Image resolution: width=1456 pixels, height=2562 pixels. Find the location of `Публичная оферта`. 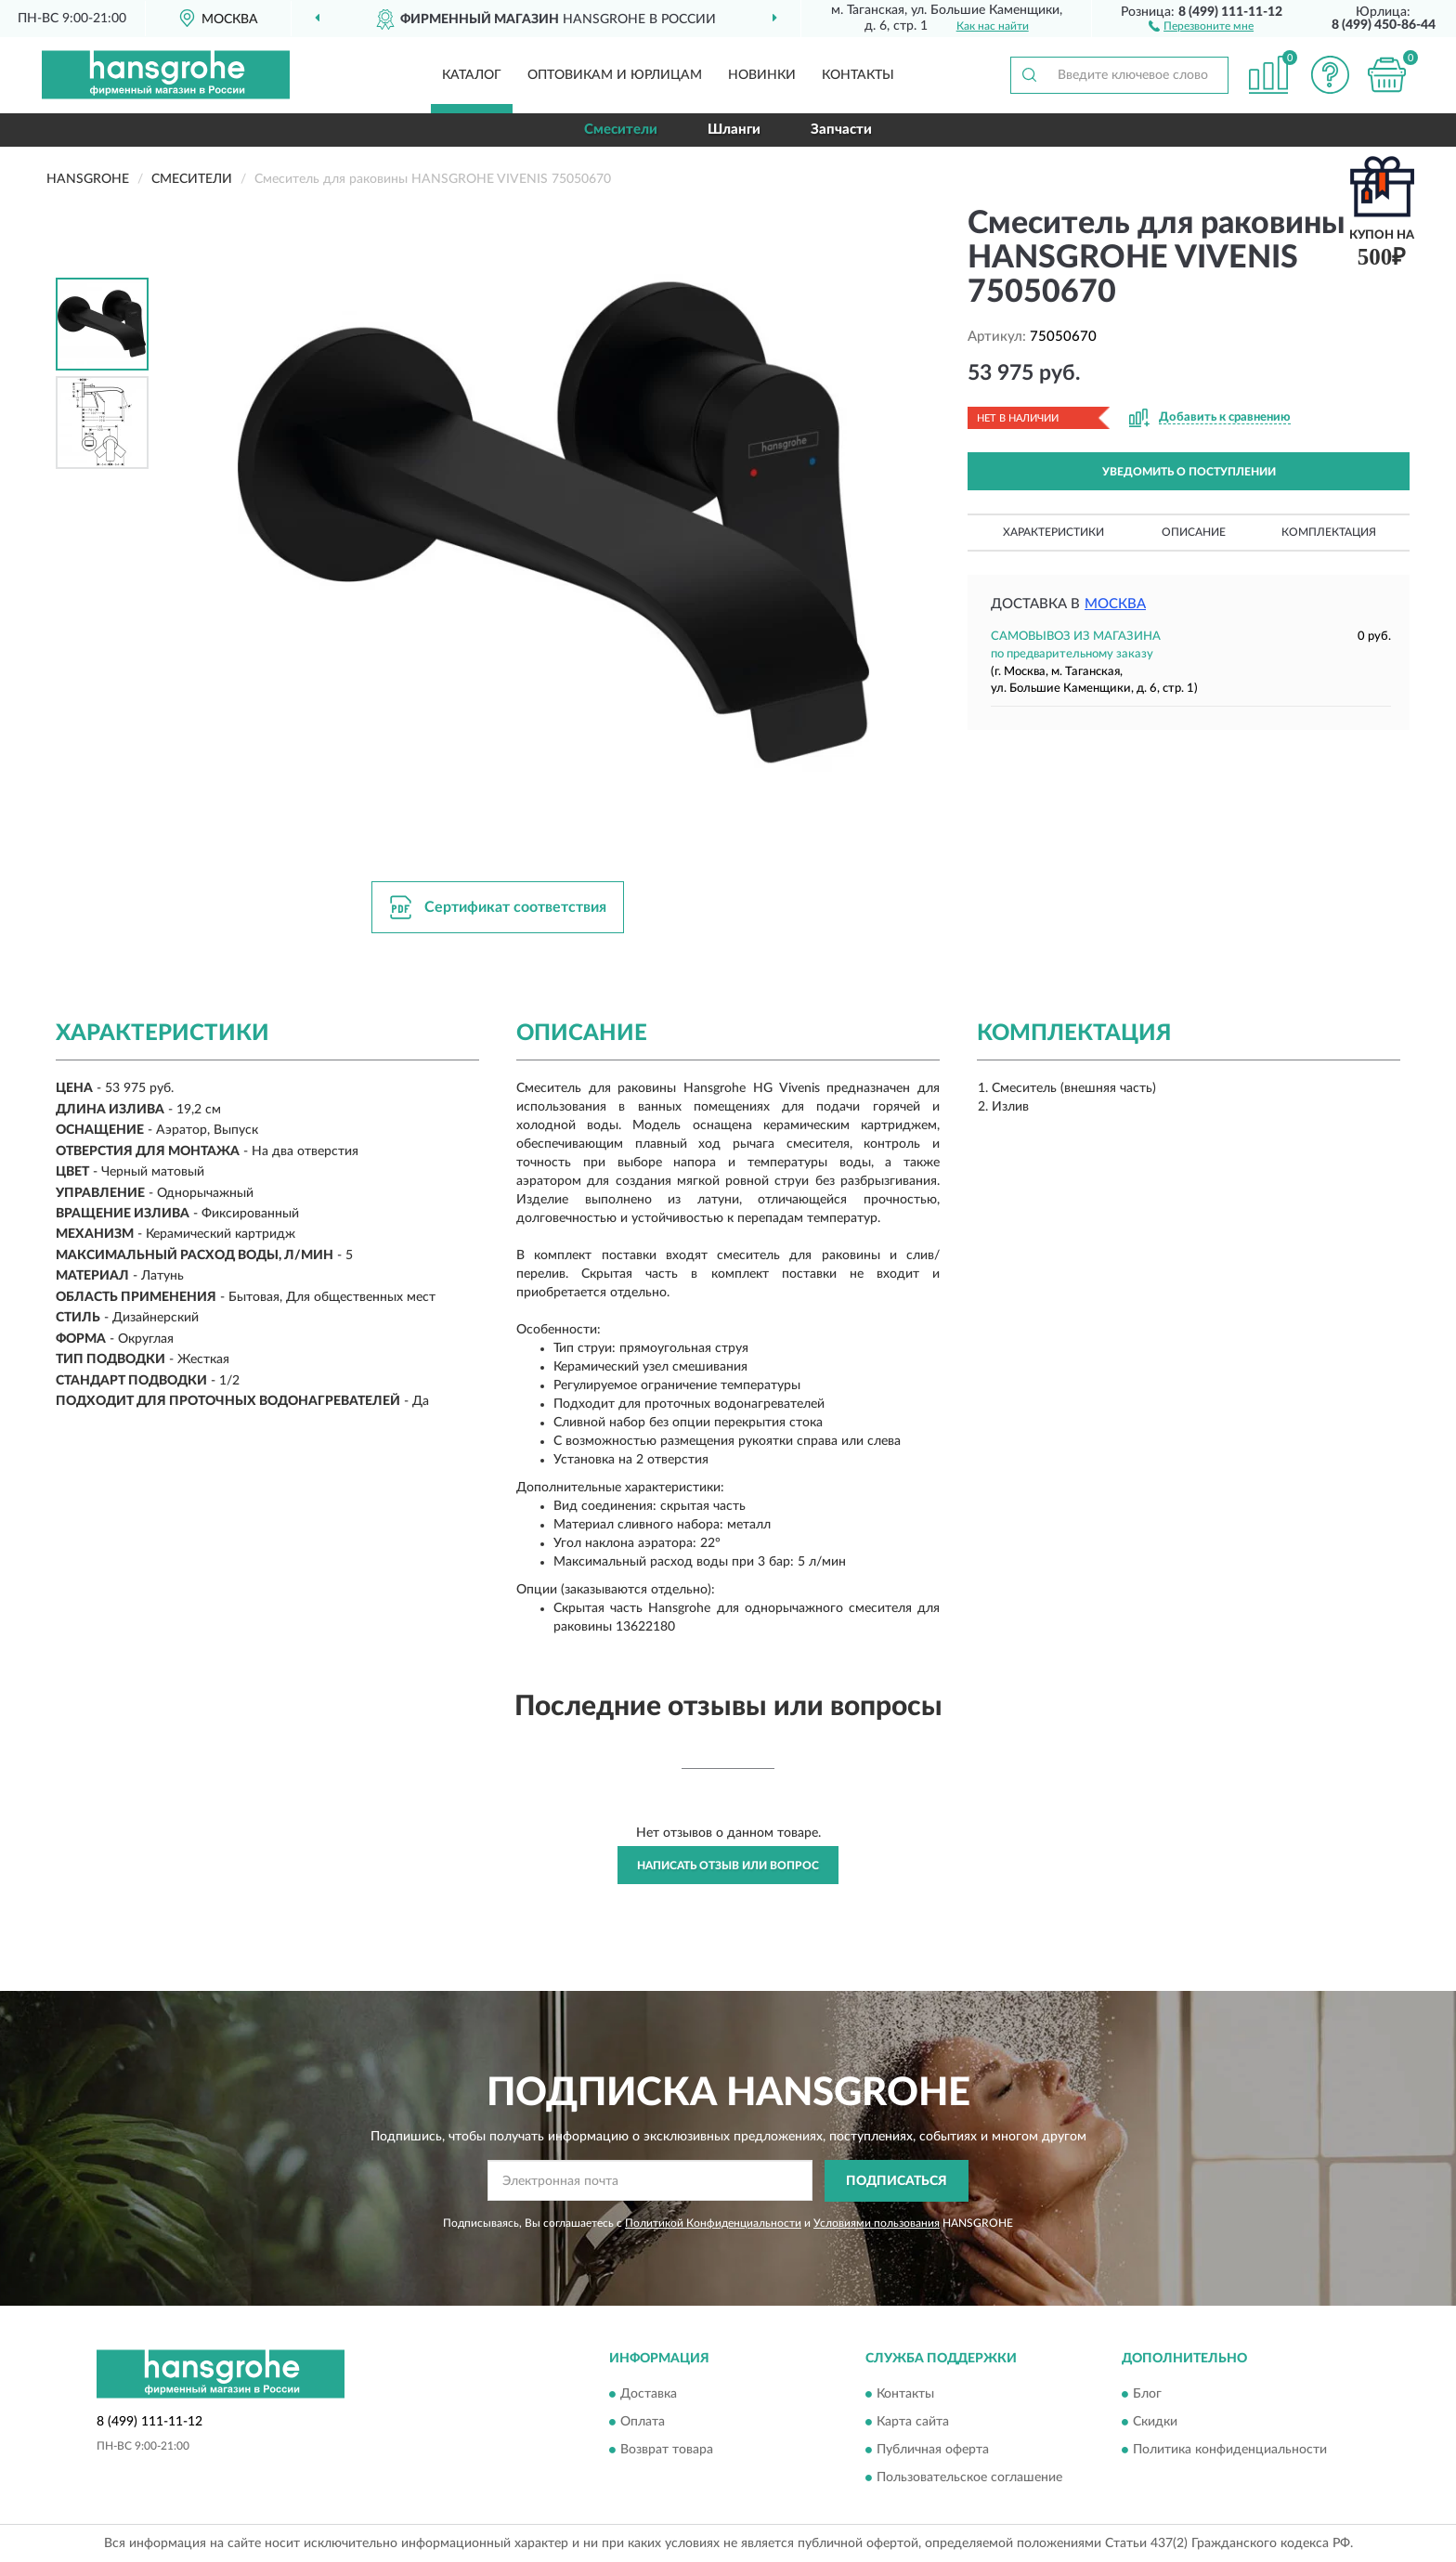

Публичная оферта is located at coordinates (933, 2450).